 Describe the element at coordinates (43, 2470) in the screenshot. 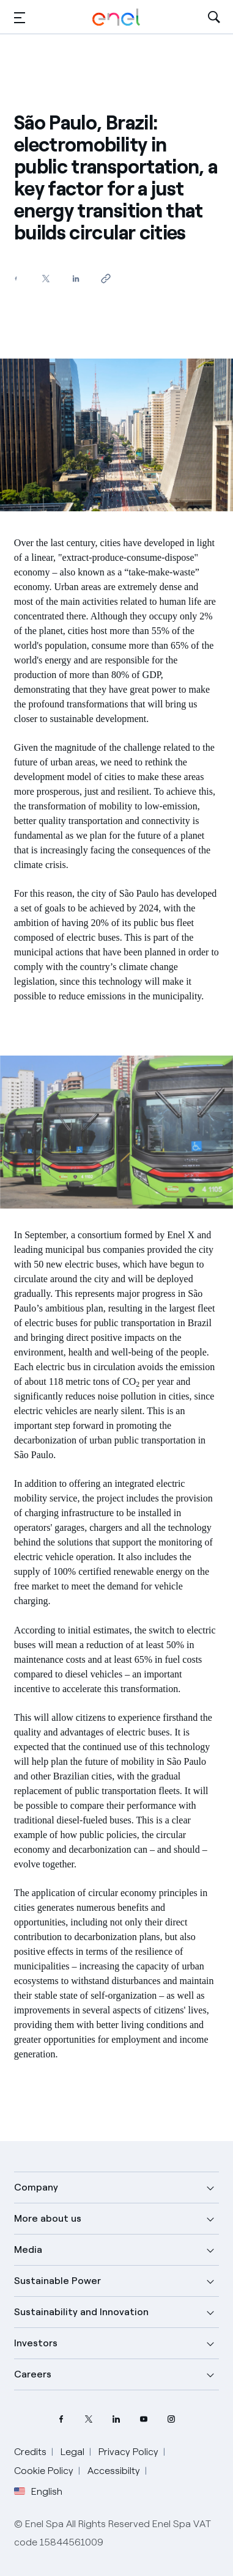

I see `Cookie Policy [Go to Cookie Policy]` at that location.